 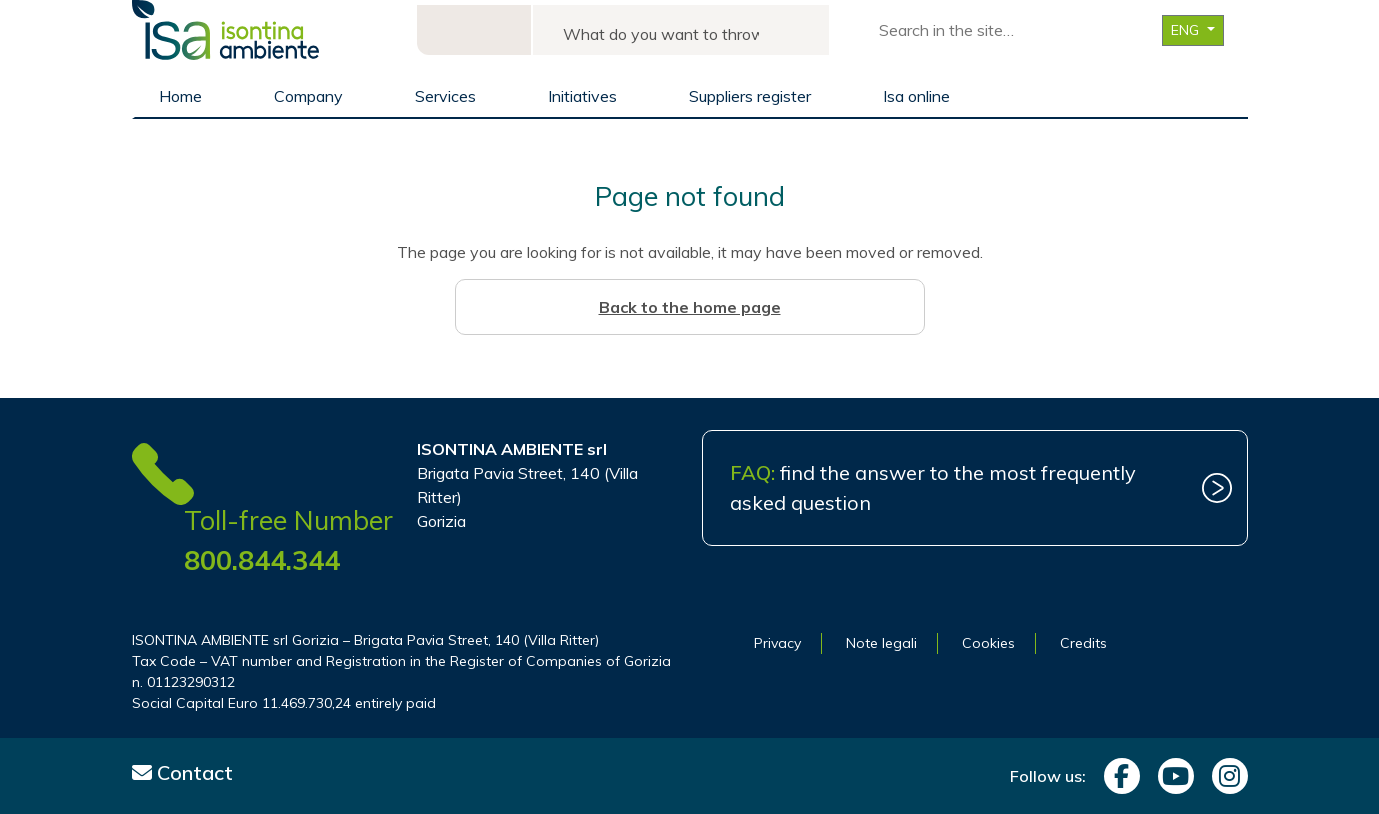 What do you see at coordinates (582, 96) in the screenshot?
I see `Initiatives` at bounding box center [582, 96].